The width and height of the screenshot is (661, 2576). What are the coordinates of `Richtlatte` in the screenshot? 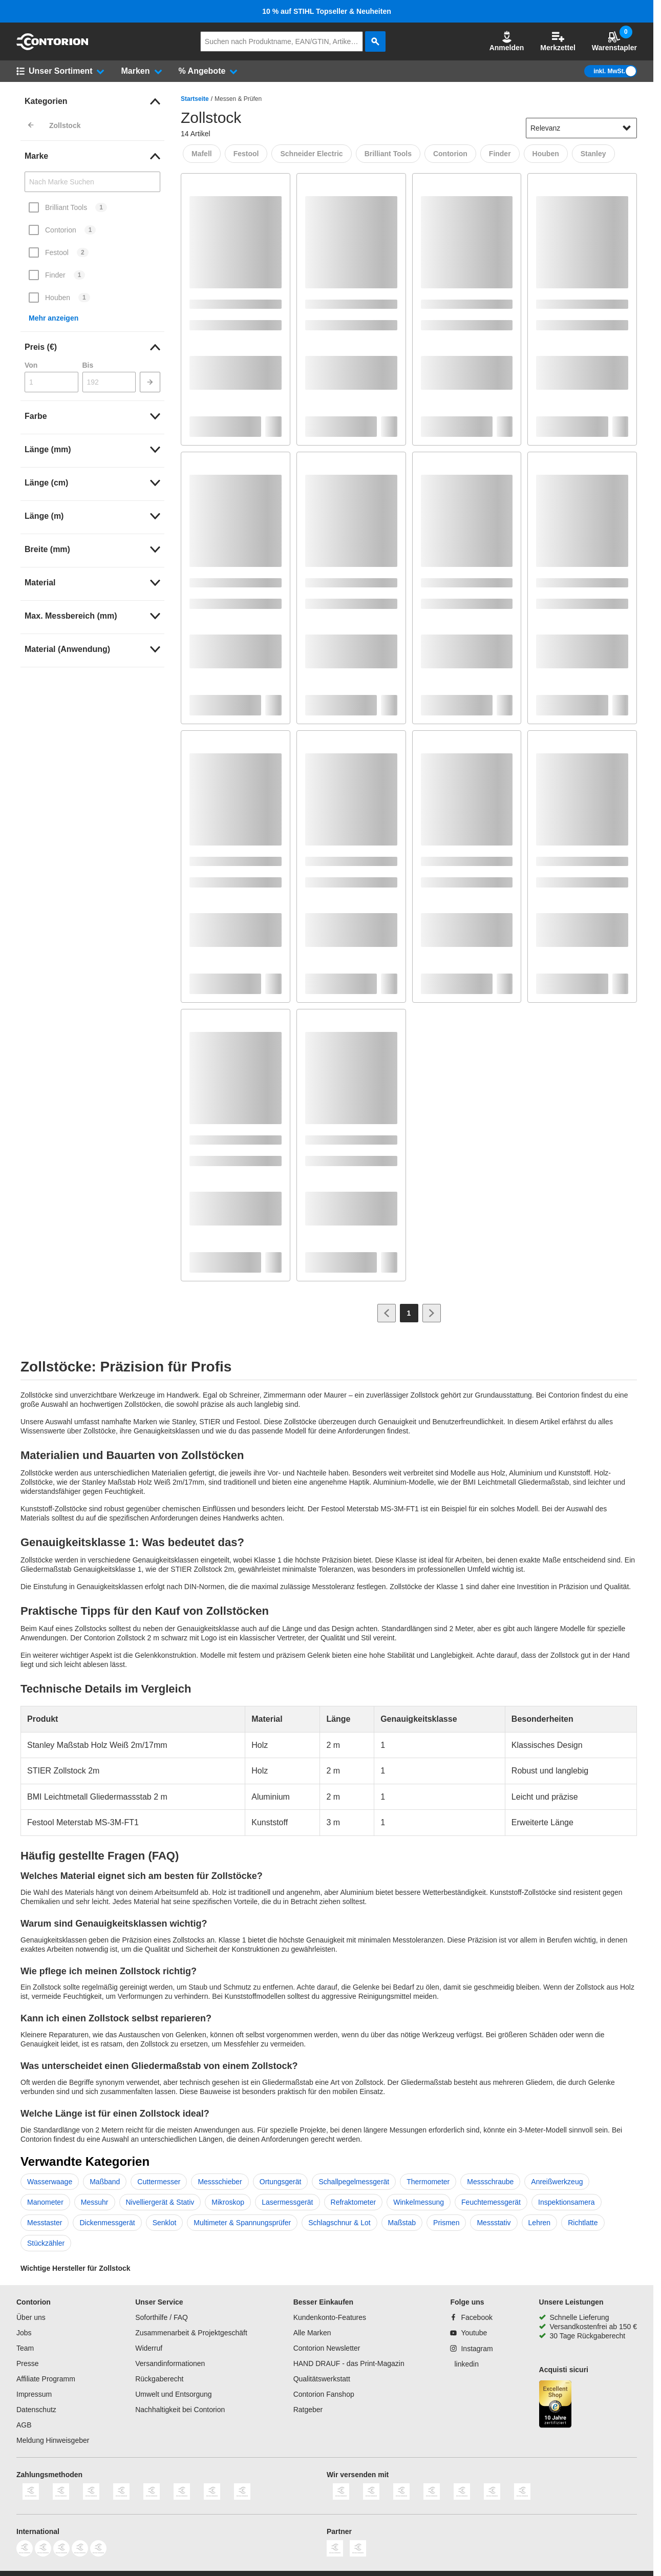 It's located at (583, 2223).